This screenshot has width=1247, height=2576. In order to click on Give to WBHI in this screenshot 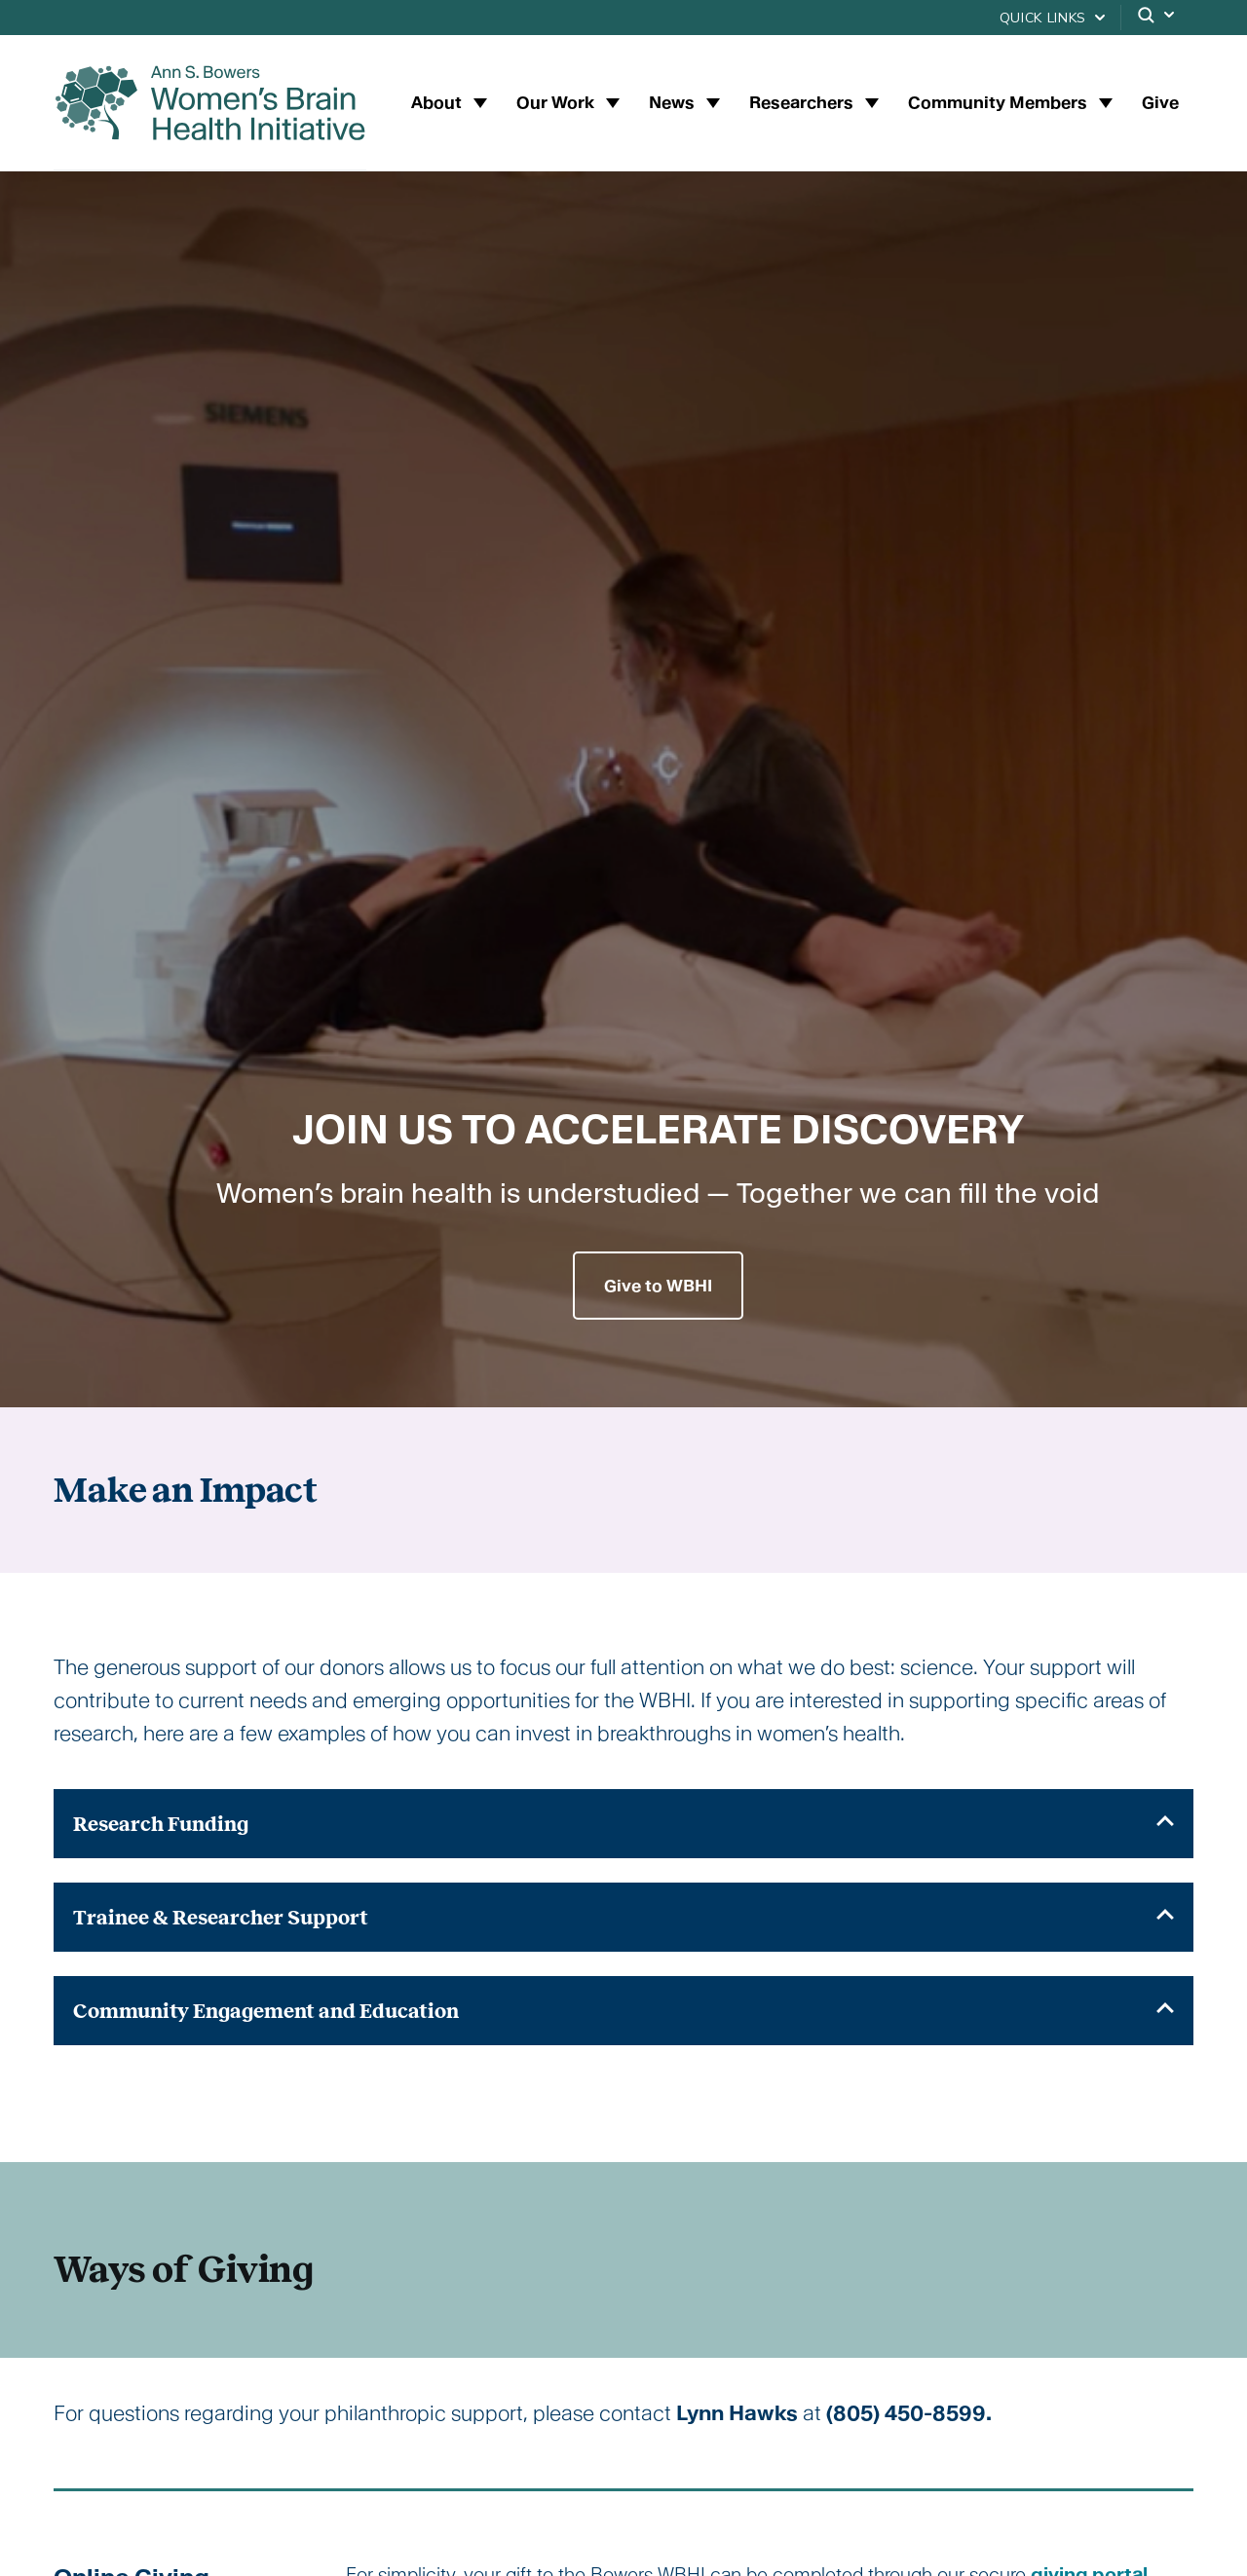, I will do `click(658, 1285)`.